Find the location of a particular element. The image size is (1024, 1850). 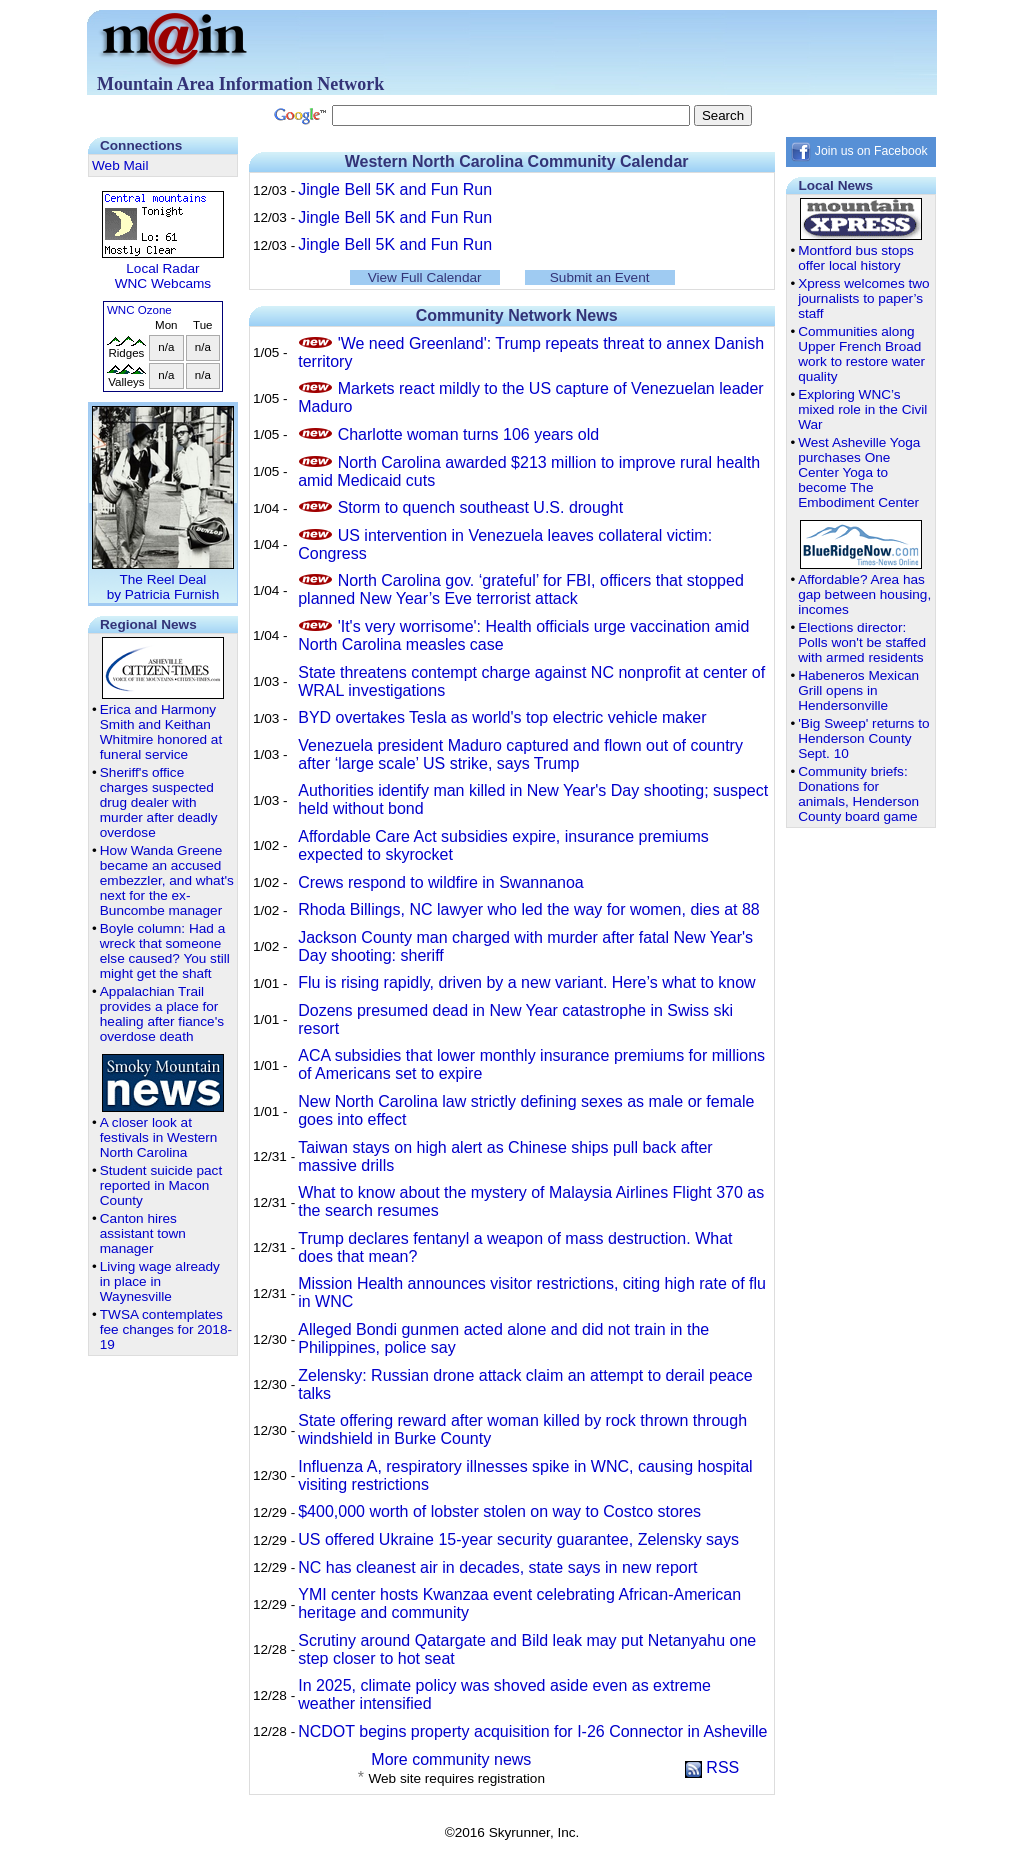

Canton hires assistant town manager is located at coordinates (143, 1233).